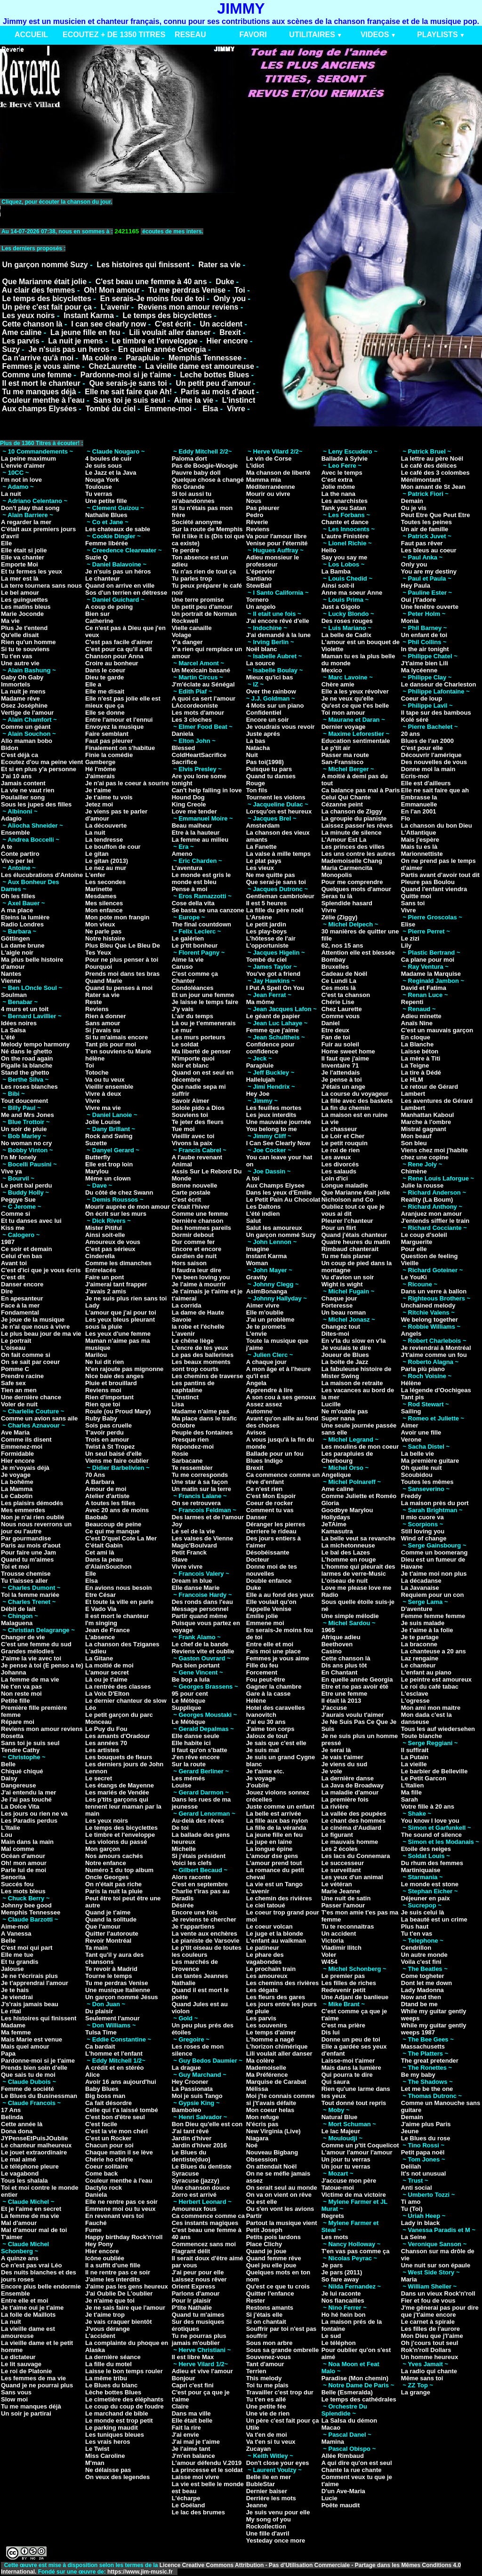  I want to click on En serais-Je moins fou de toi, so click(152, 299).